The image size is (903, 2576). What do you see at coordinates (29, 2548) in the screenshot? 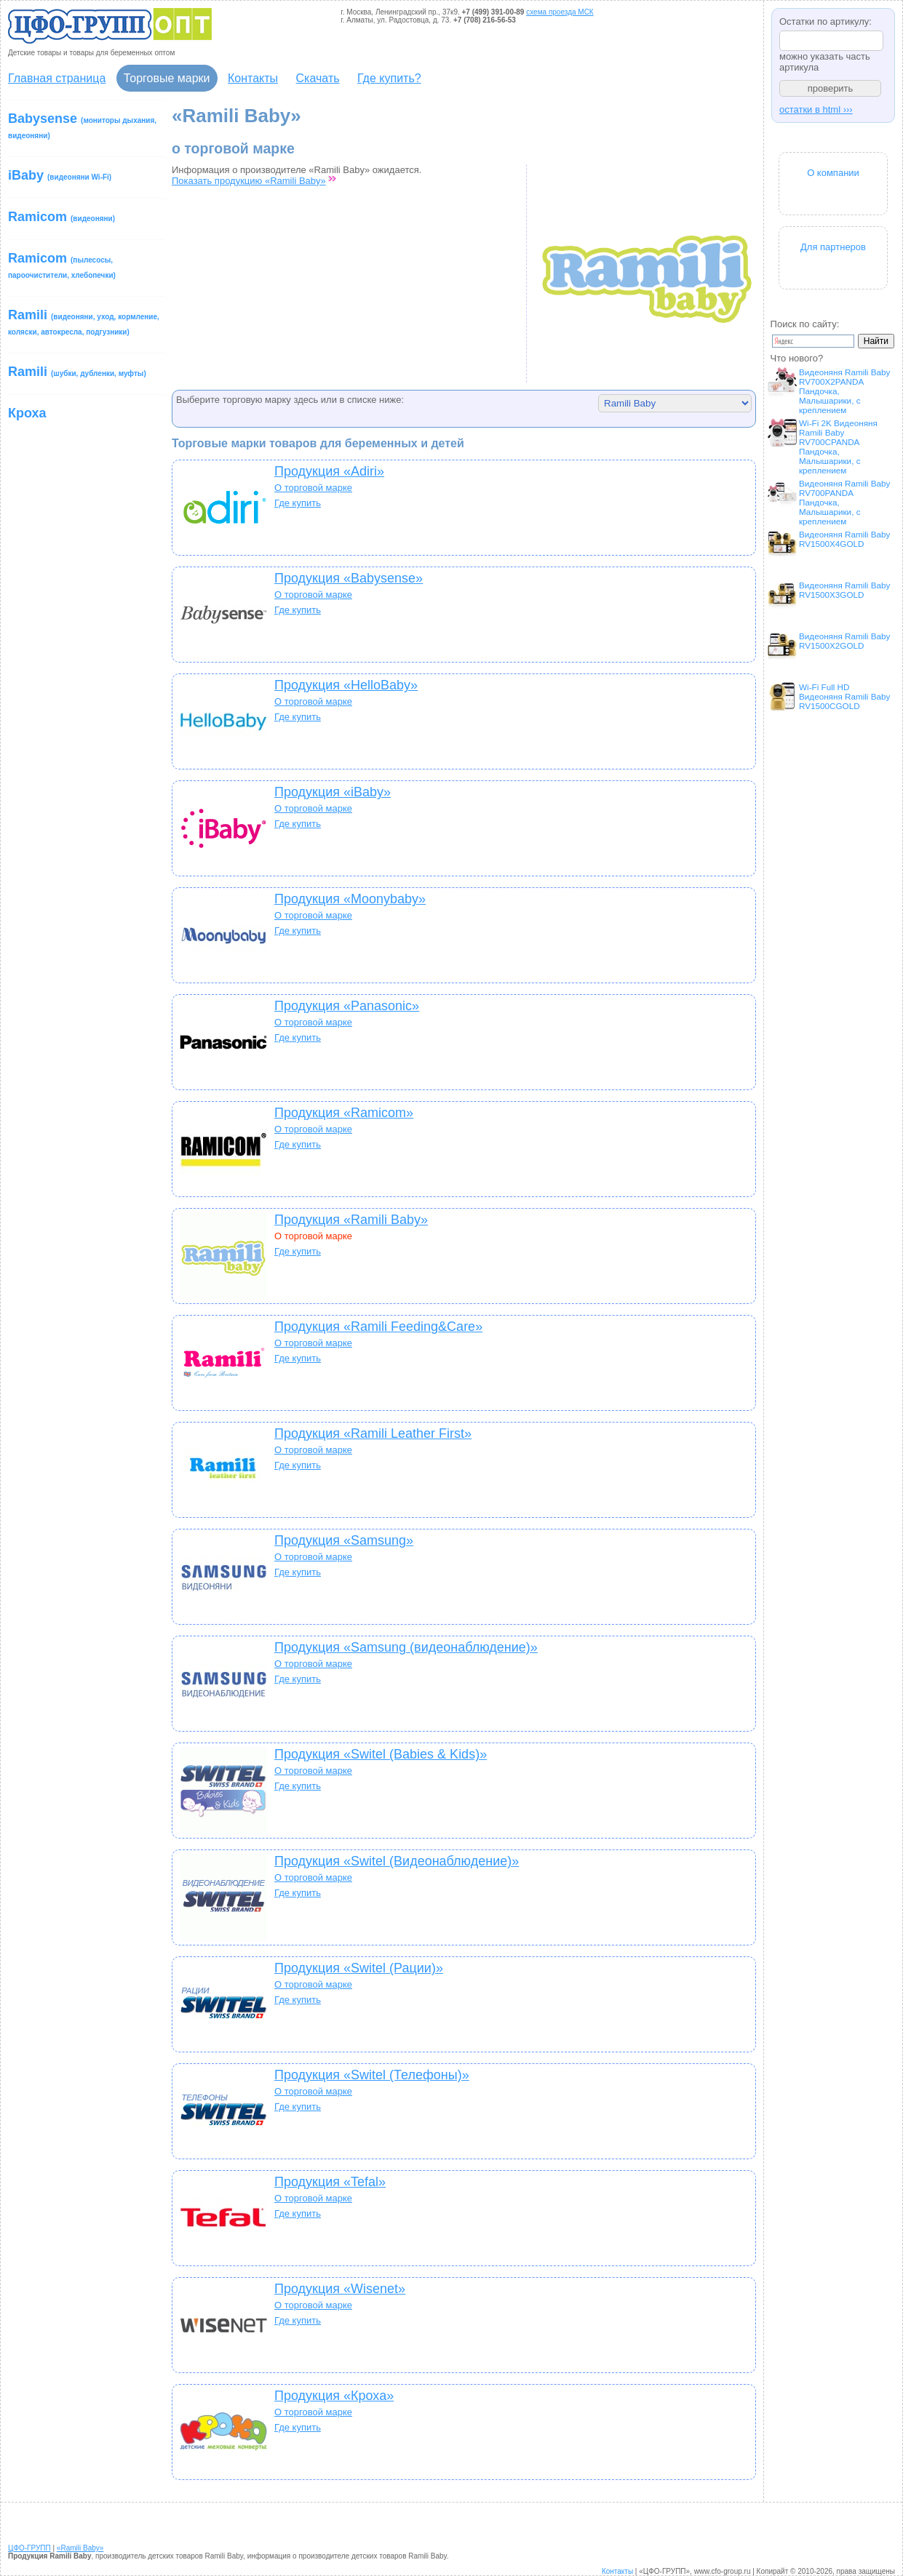
I see `ЦФО-ГРУПП` at bounding box center [29, 2548].